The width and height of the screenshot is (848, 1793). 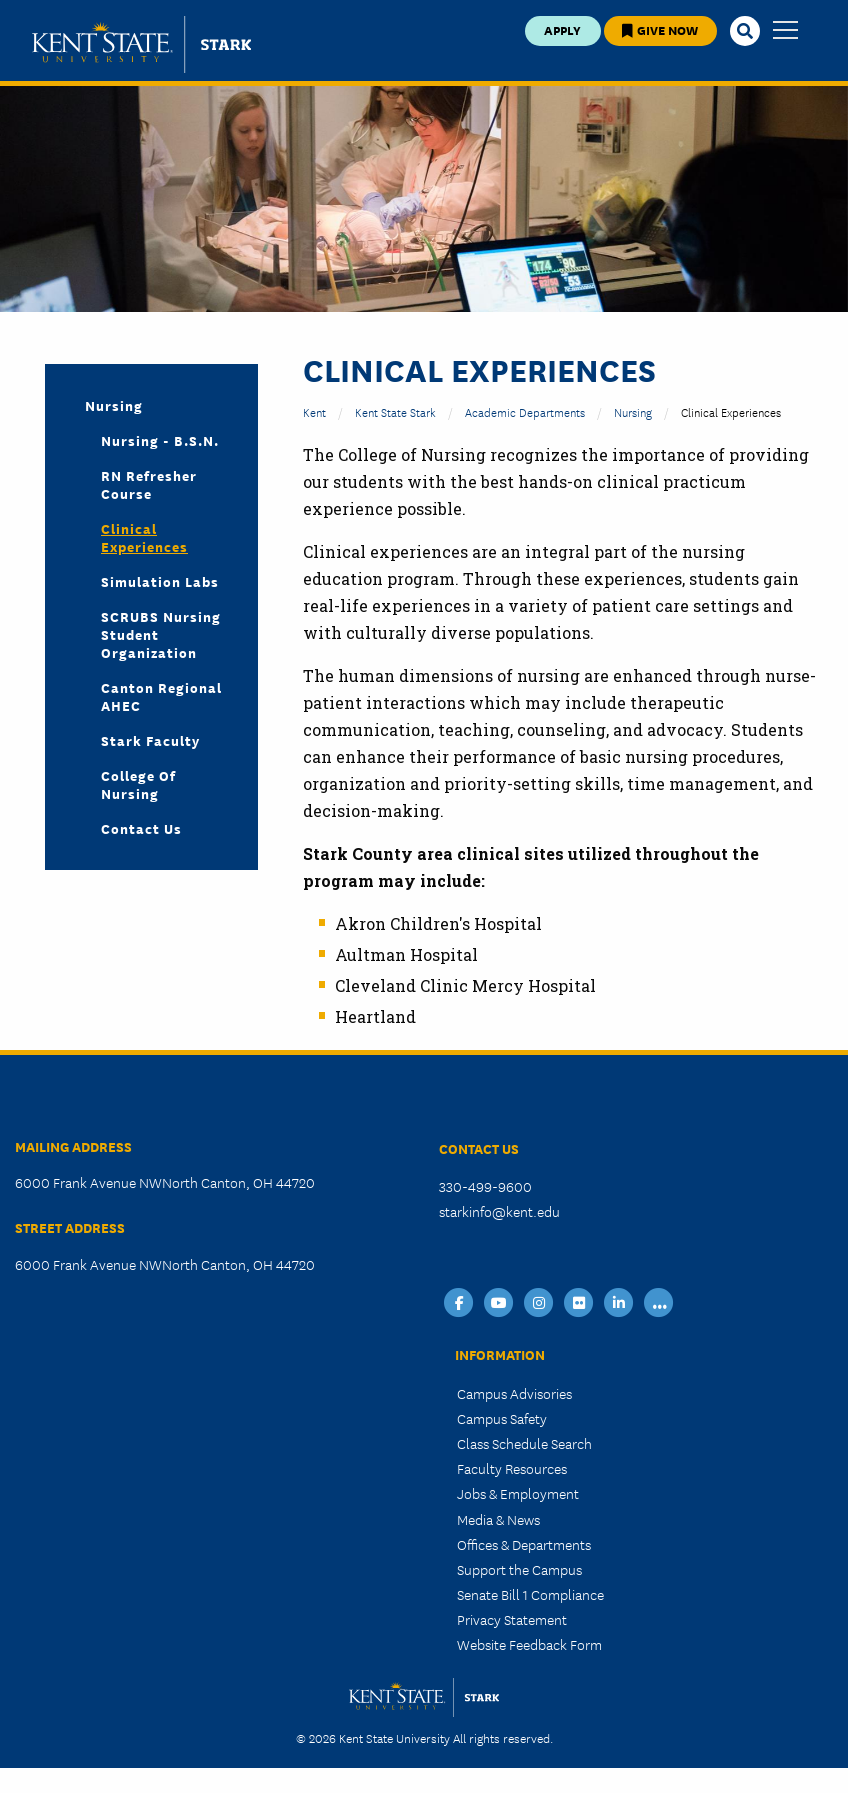 What do you see at coordinates (114, 405) in the screenshot?
I see `Nursing` at bounding box center [114, 405].